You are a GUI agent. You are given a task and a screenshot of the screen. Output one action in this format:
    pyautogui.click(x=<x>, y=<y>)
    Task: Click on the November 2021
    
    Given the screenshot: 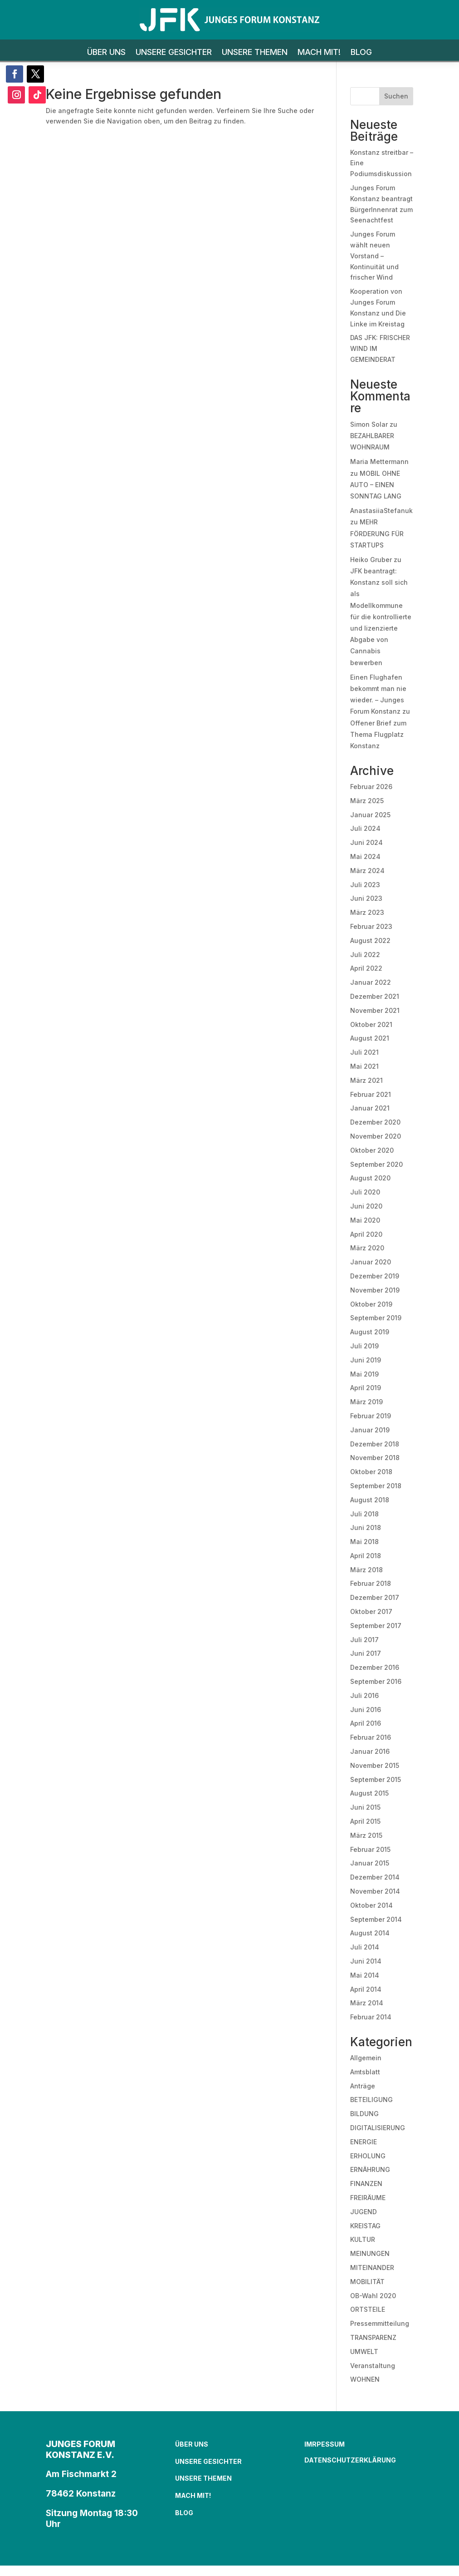 What is the action you would take?
    pyautogui.click(x=375, y=1010)
    